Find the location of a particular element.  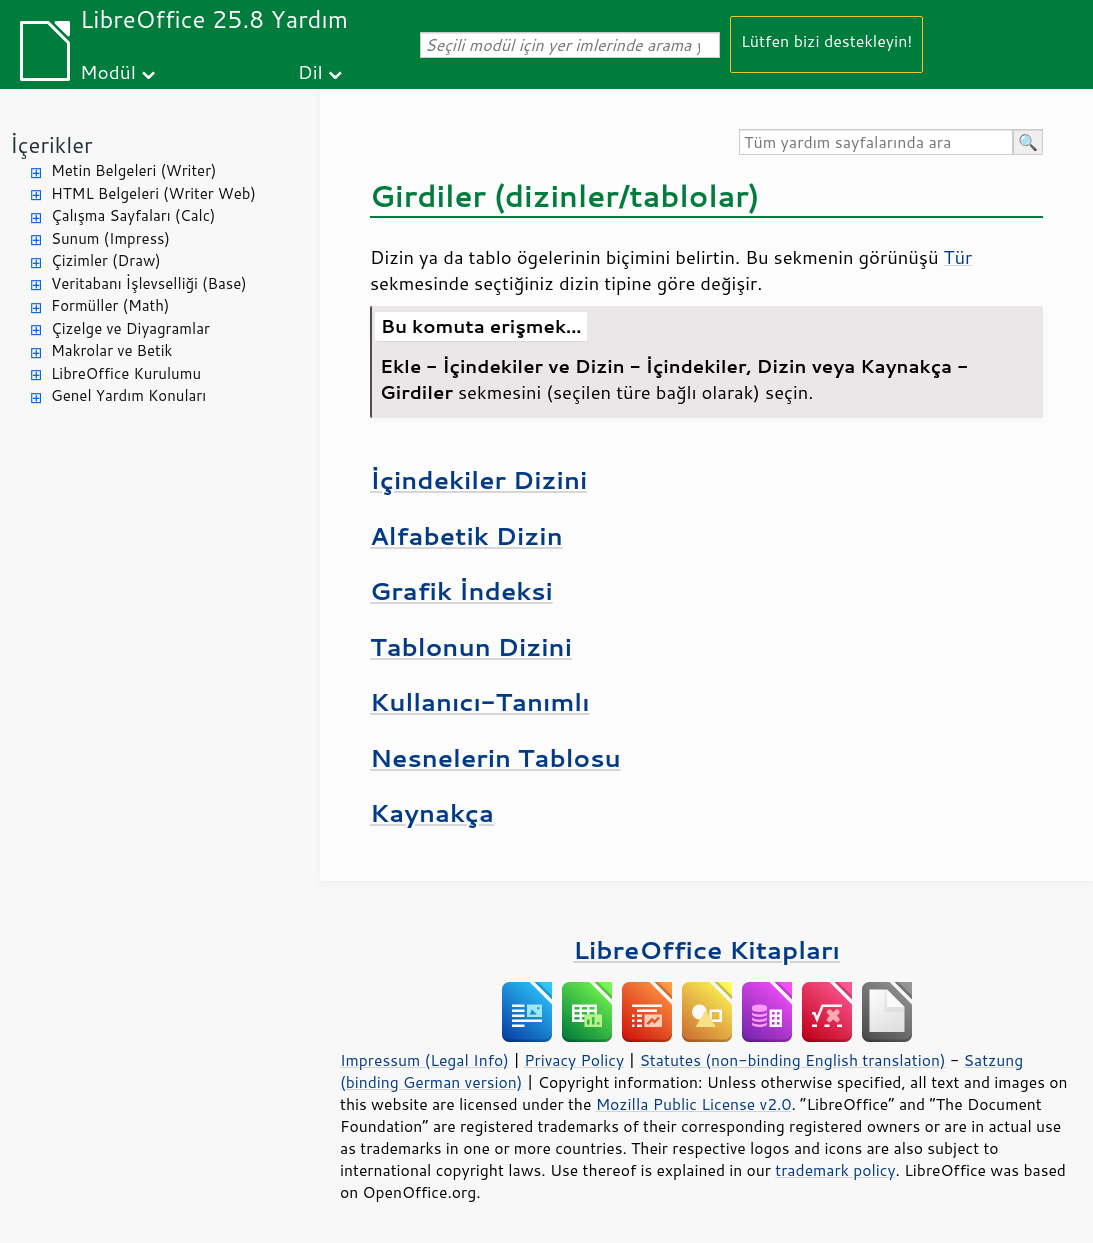

Dil is located at coordinates (310, 71).